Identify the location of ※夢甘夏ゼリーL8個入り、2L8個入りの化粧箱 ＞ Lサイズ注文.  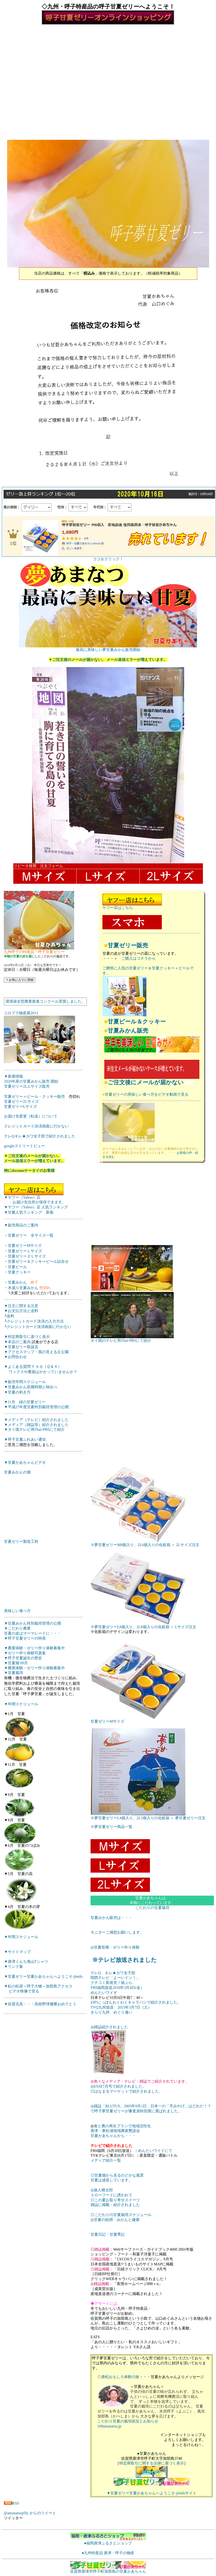
(143, 1625).